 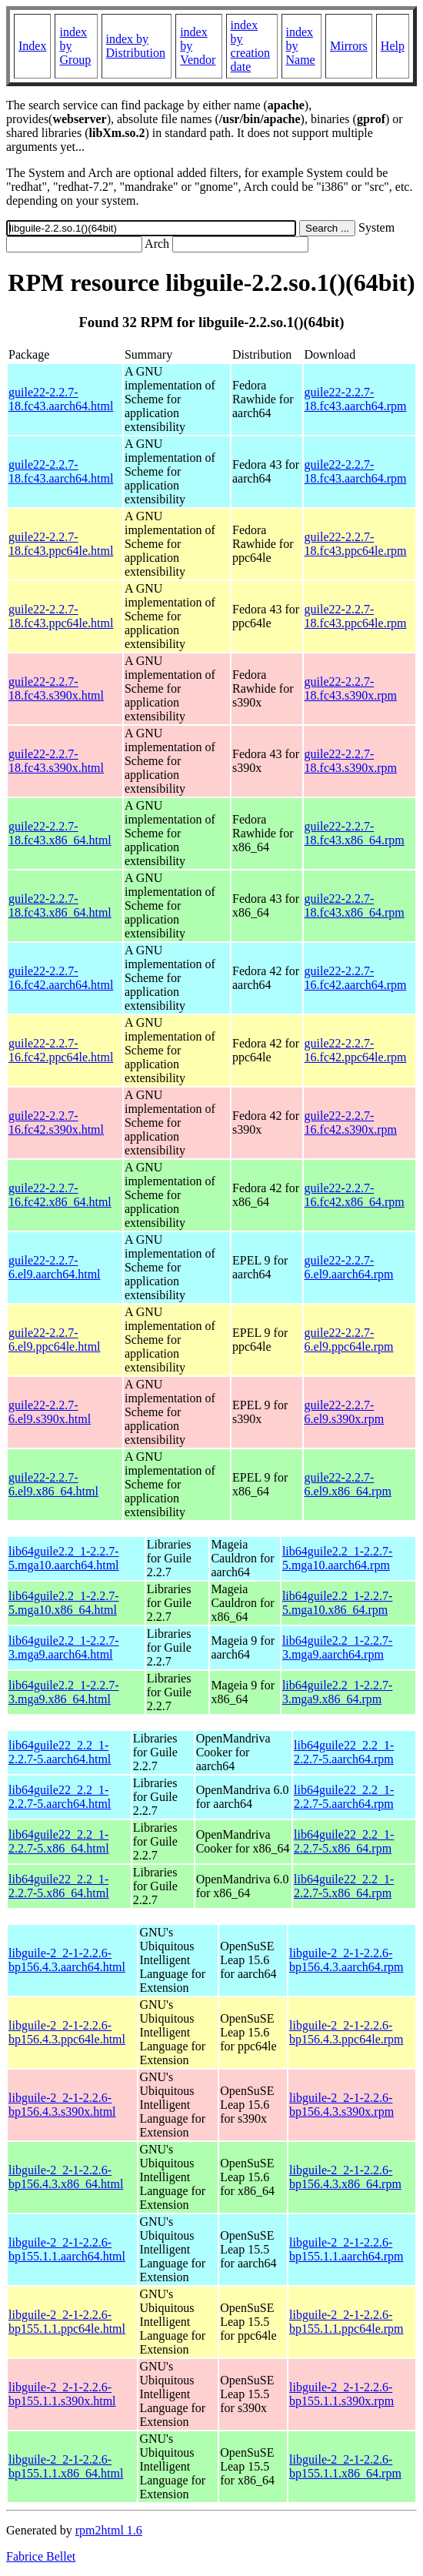 I want to click on lib64guile2.2_1-2.2.7-5.mga10.x86_64.html, so click(x=63, y=1602).